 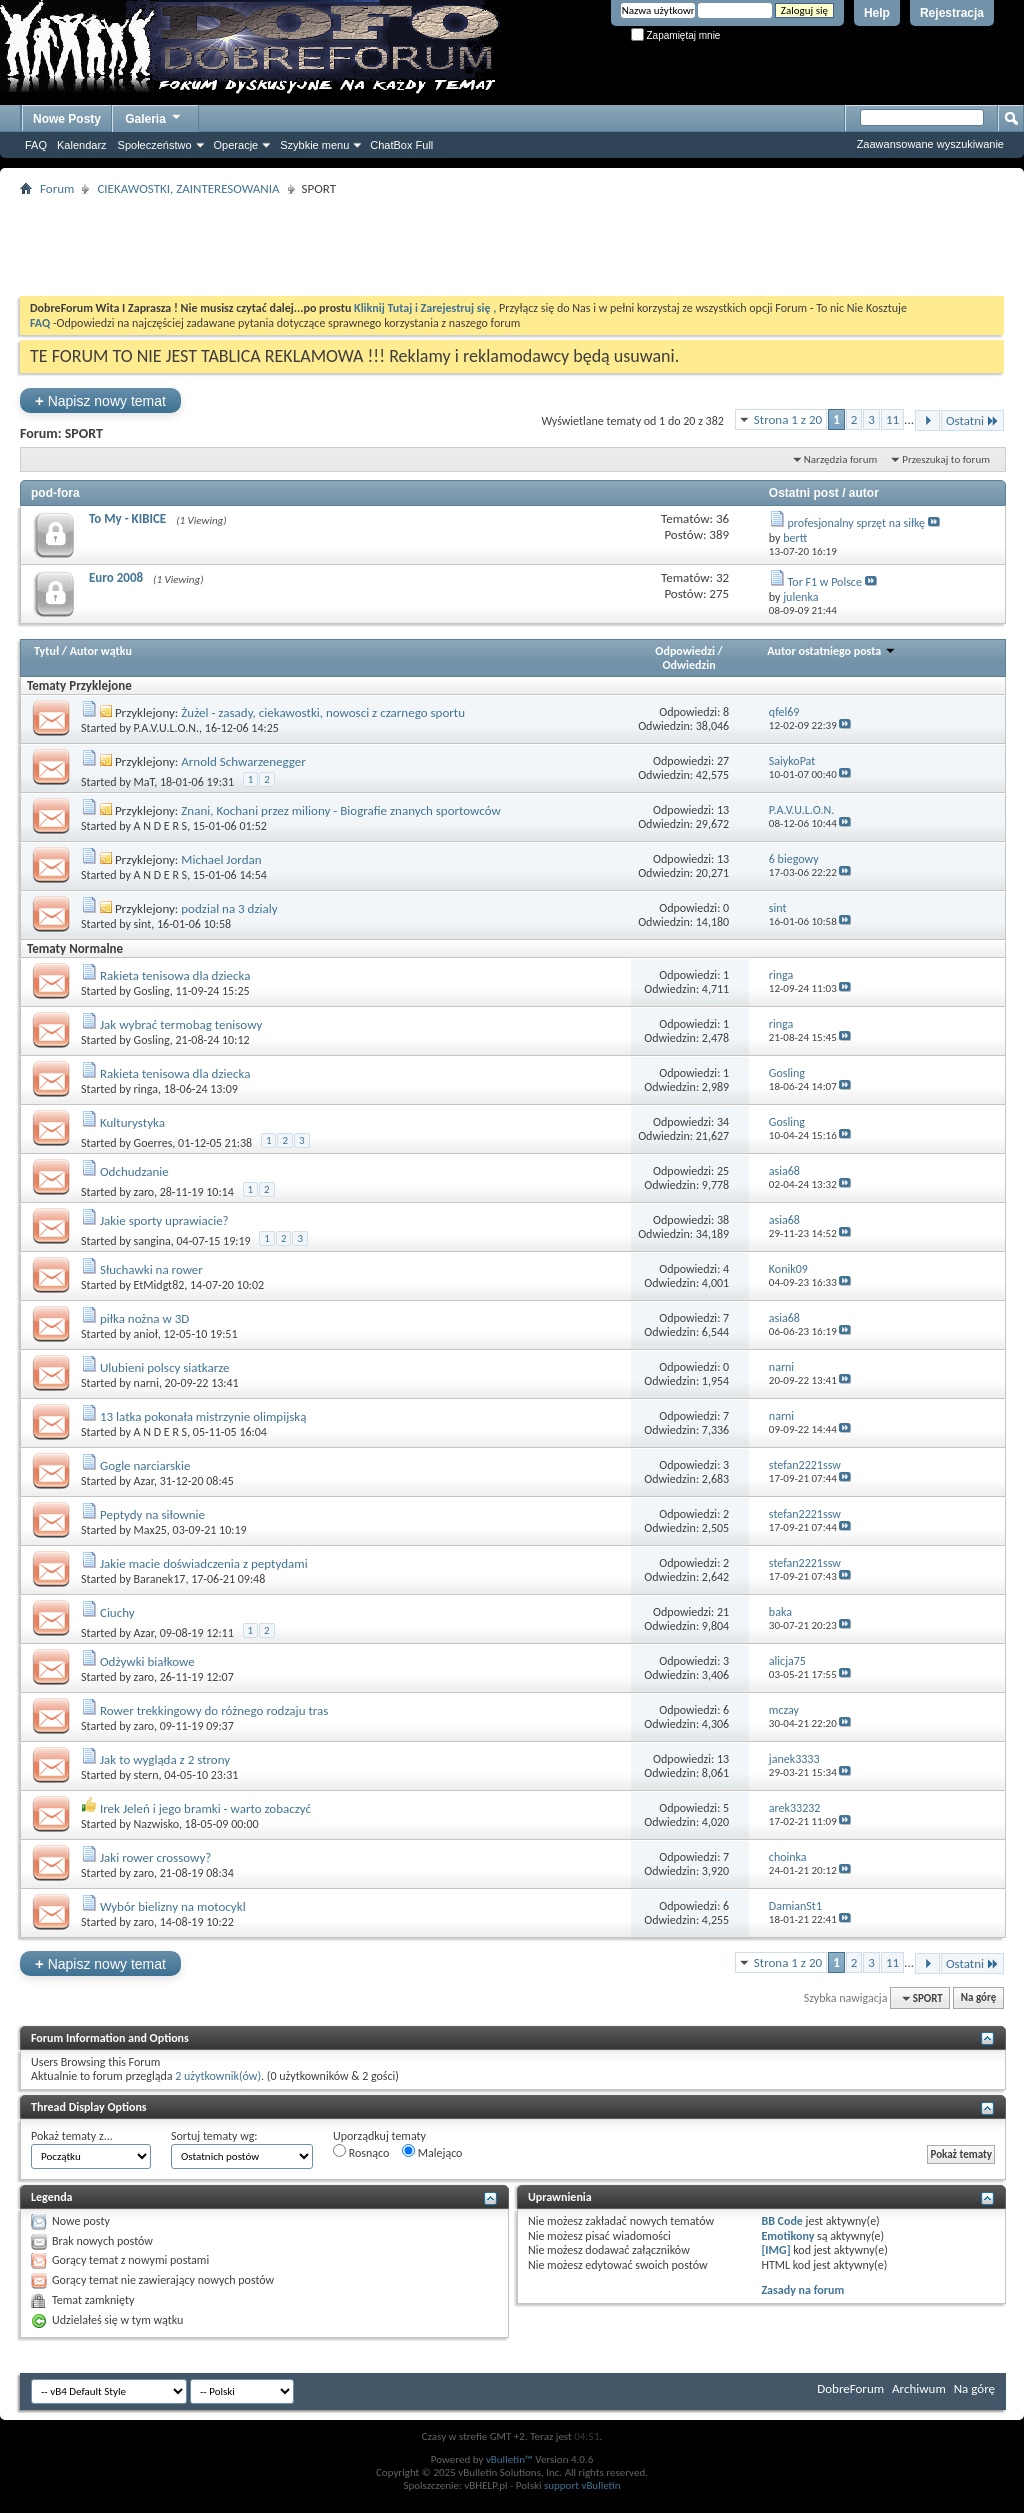 What do you see at coordinates (340, 810) in the screenshot?
I see `Znani, Kochani przez miliony - Biografie znanych sportowców` at bounding box center [340, 810].